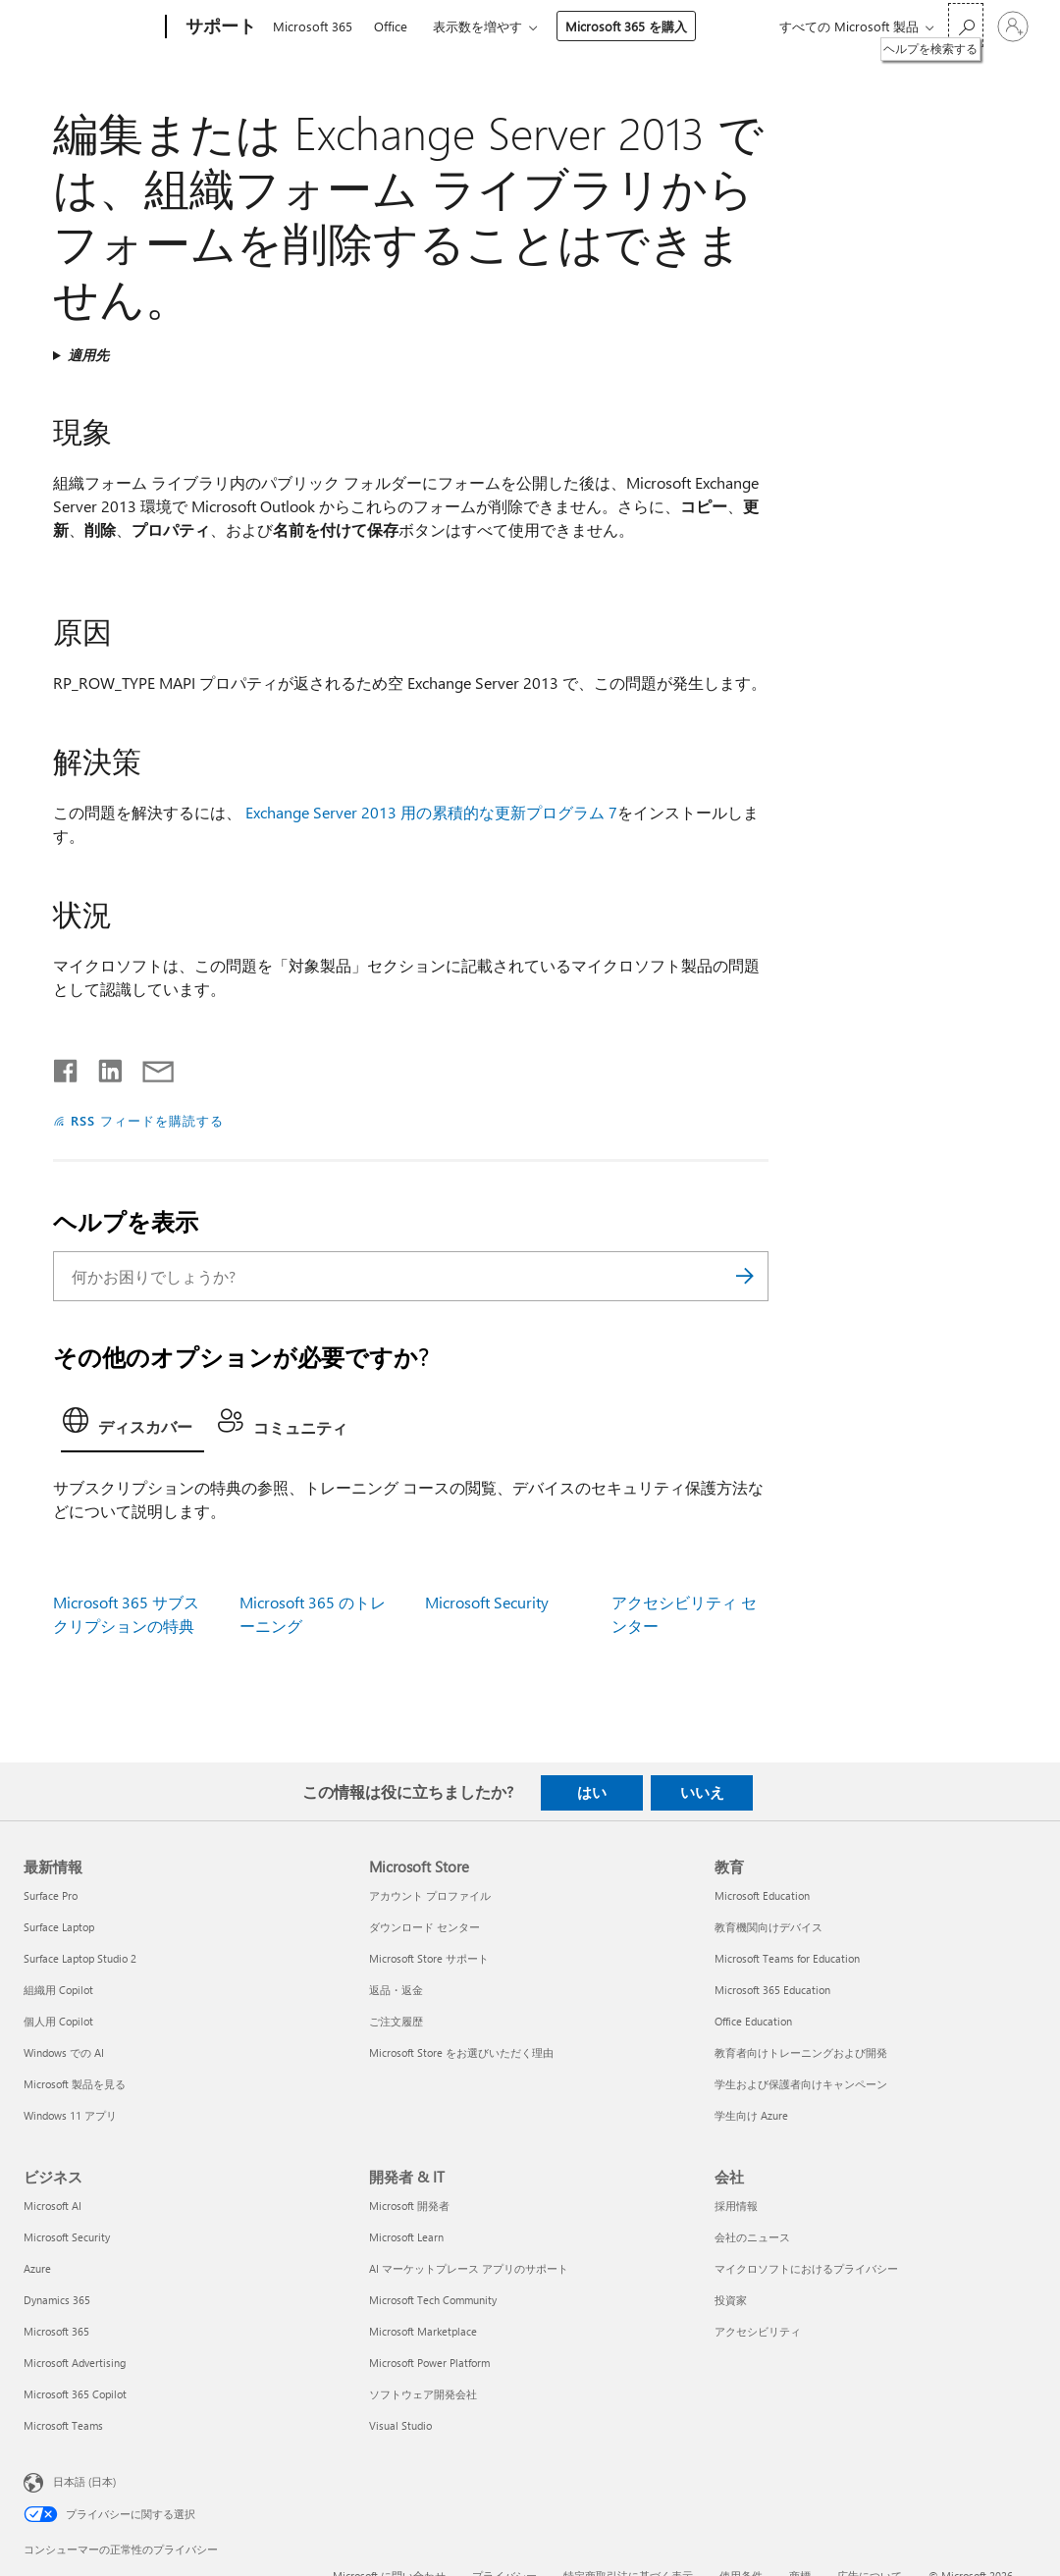 This screenshot has height=2576, width=1060. Describe the element at coordinates (80, 1958) in the screenshot. I see `Surface Laptop Studio 2 [Surface Laptop Studio 2 最新情報]` at that location.